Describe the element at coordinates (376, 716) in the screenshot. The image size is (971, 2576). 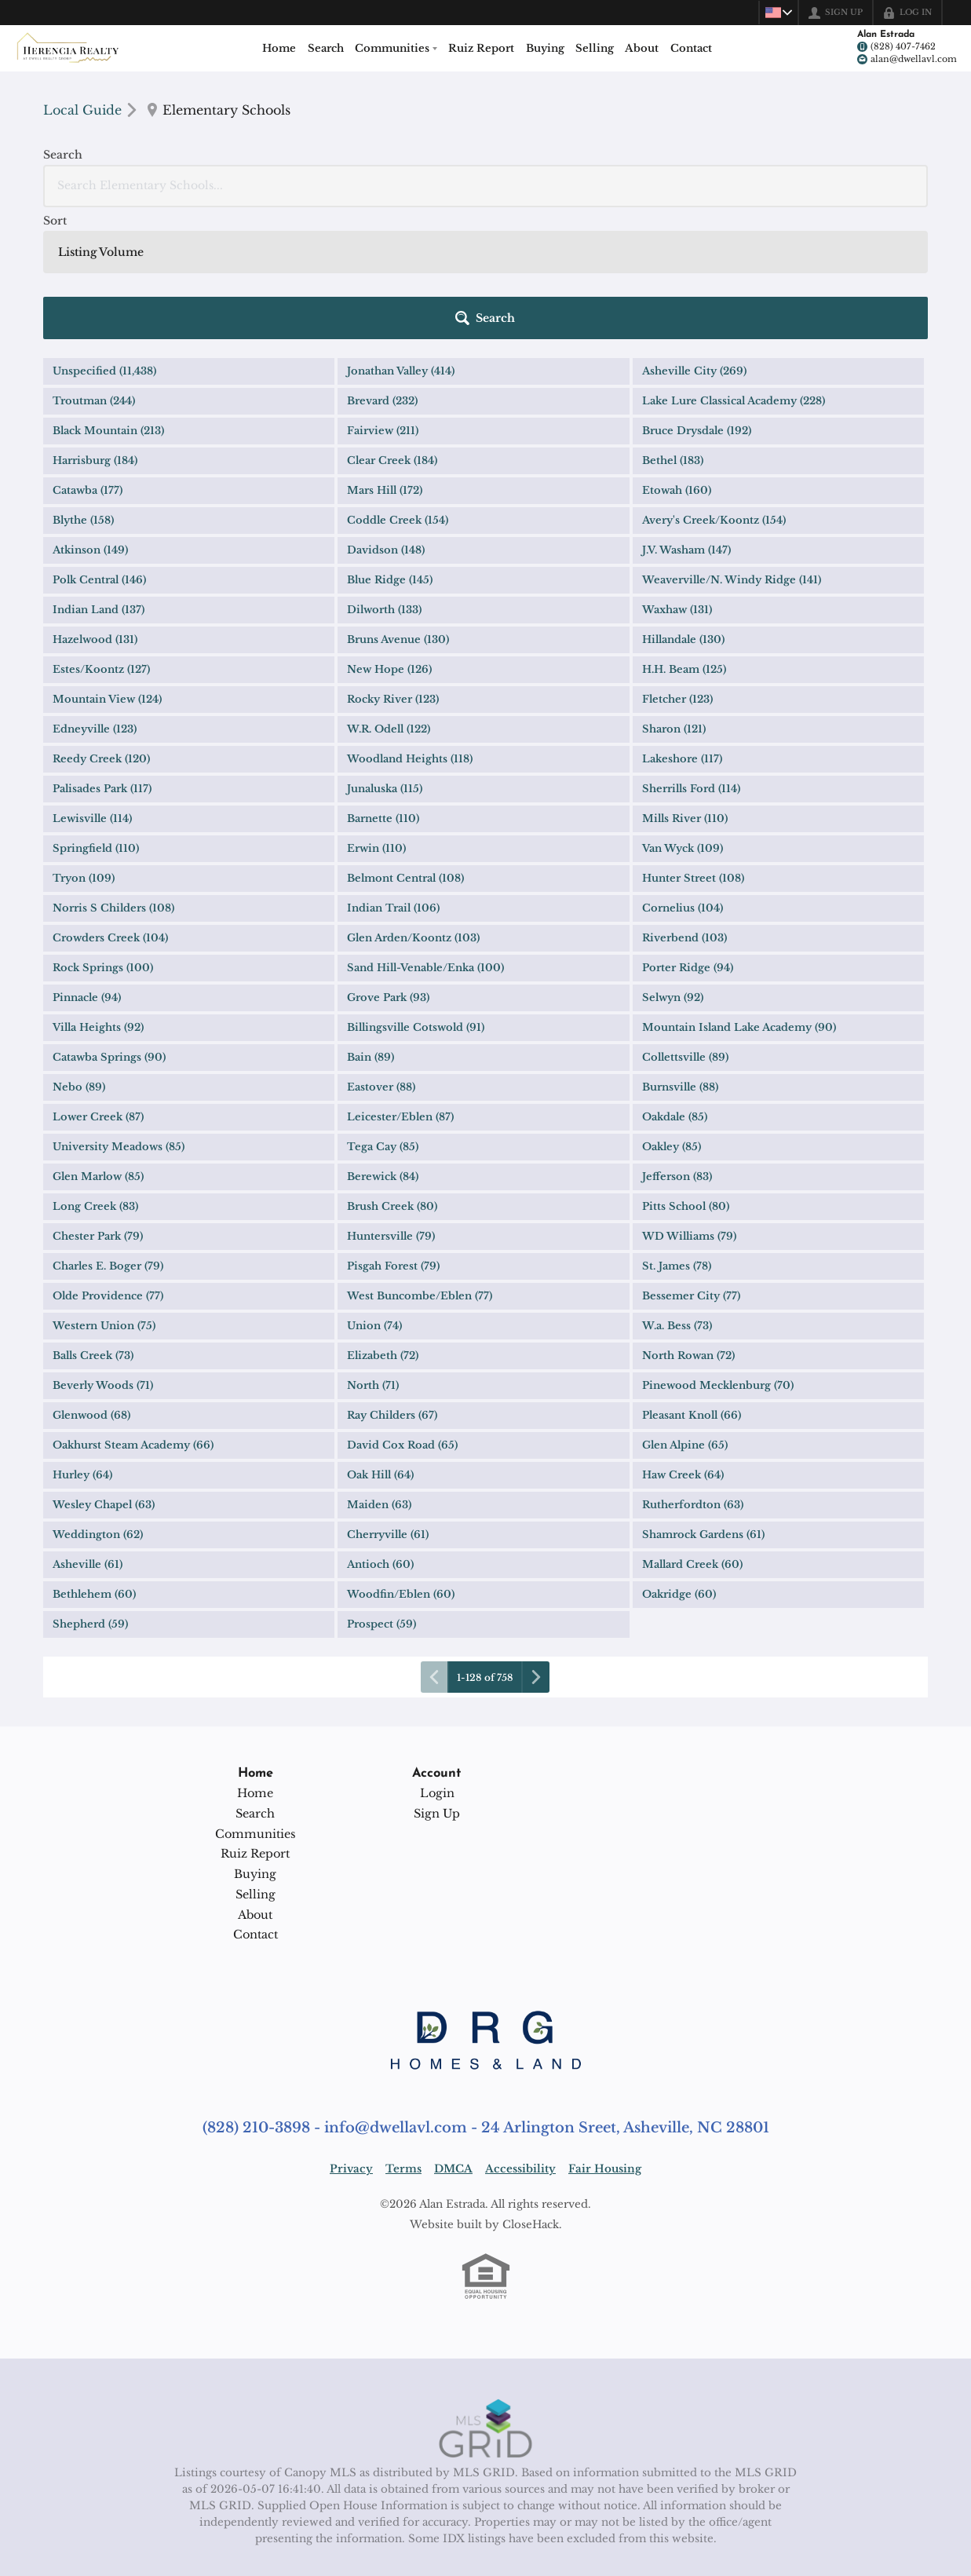
I see `Erwin (110)` at that location.